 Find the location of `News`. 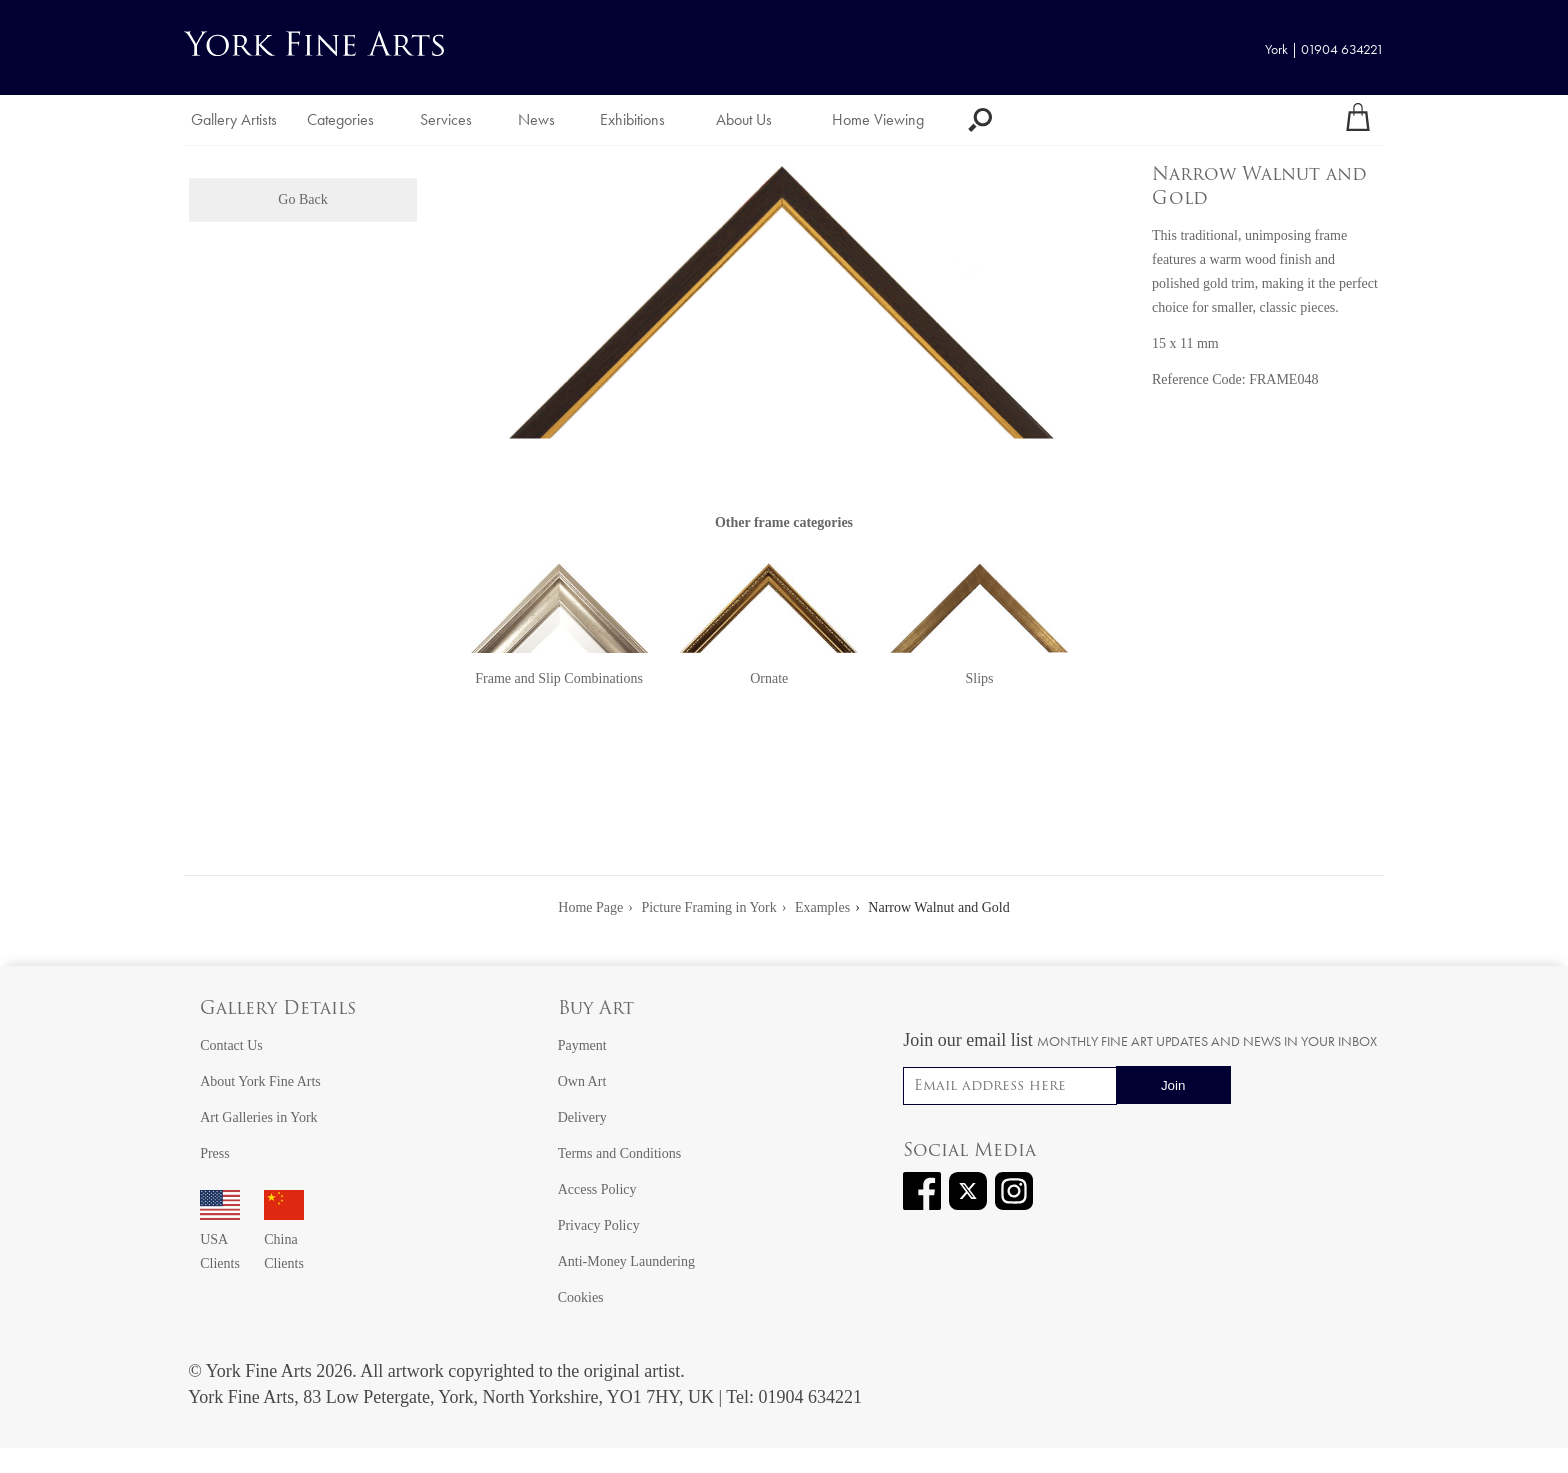

News is located at coordinates (536, 119).